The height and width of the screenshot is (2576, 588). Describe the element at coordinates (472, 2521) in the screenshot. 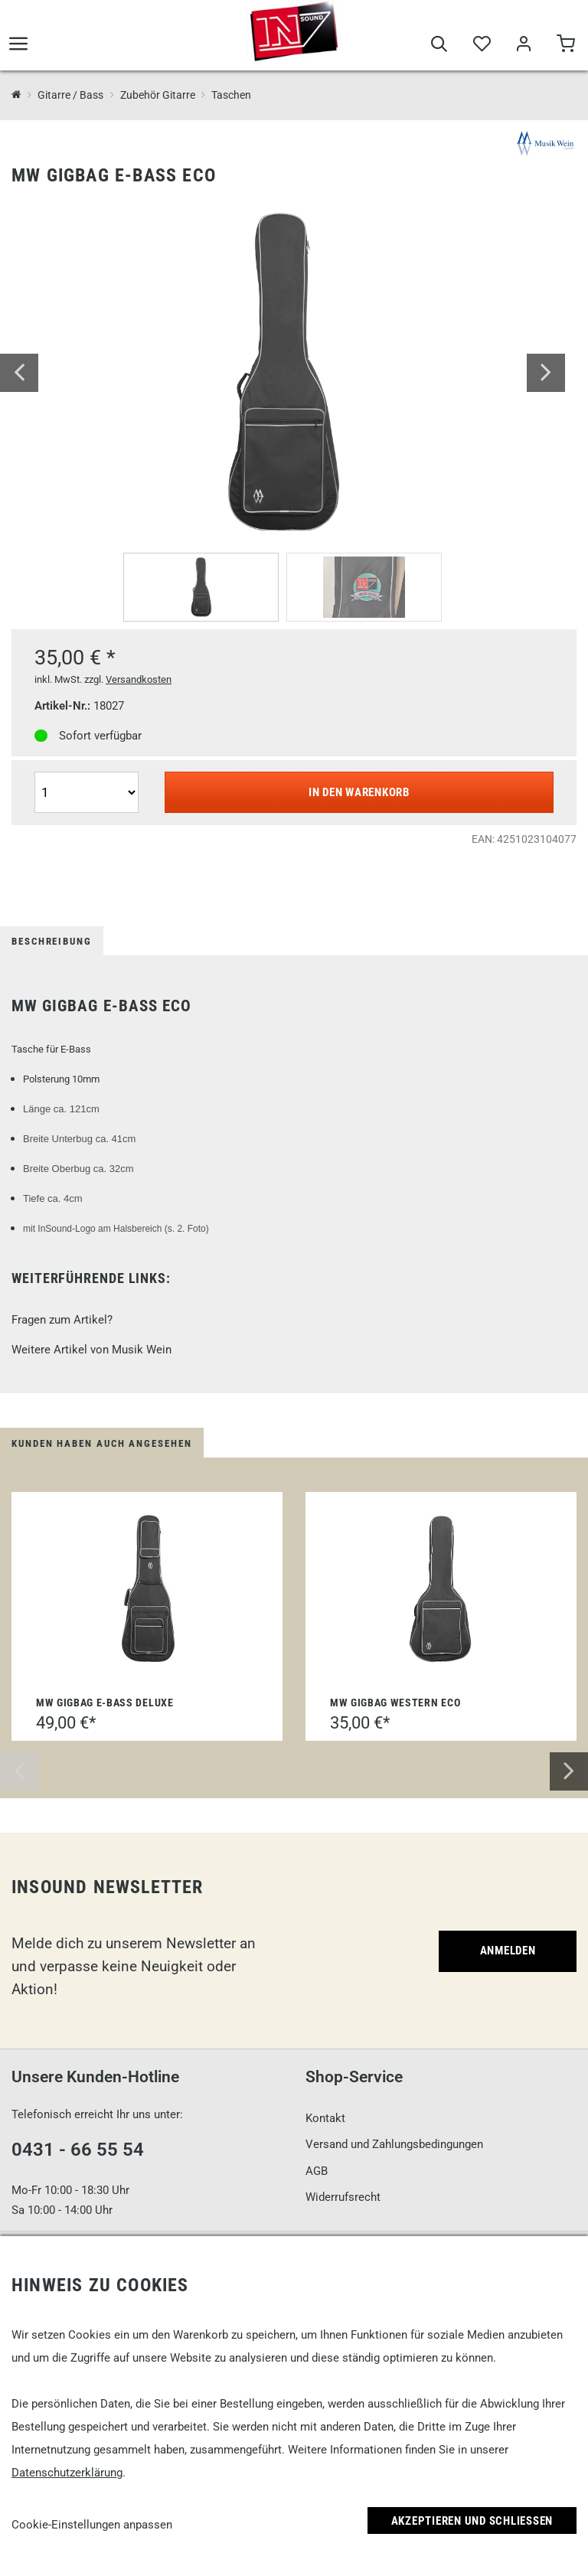

I see `Akzeptieren und Schließen` at that location.